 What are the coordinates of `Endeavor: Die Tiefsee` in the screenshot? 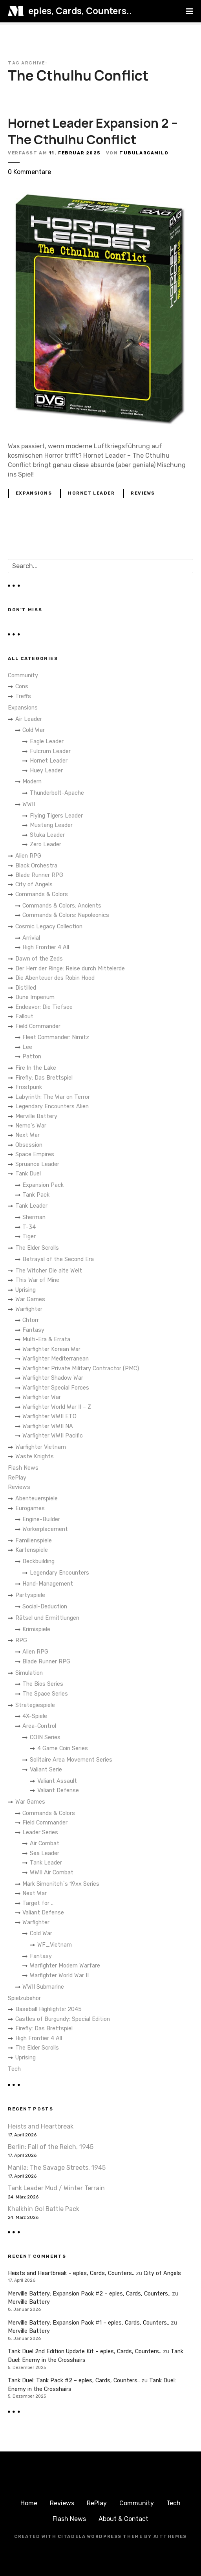 It's located at (44, 1007).